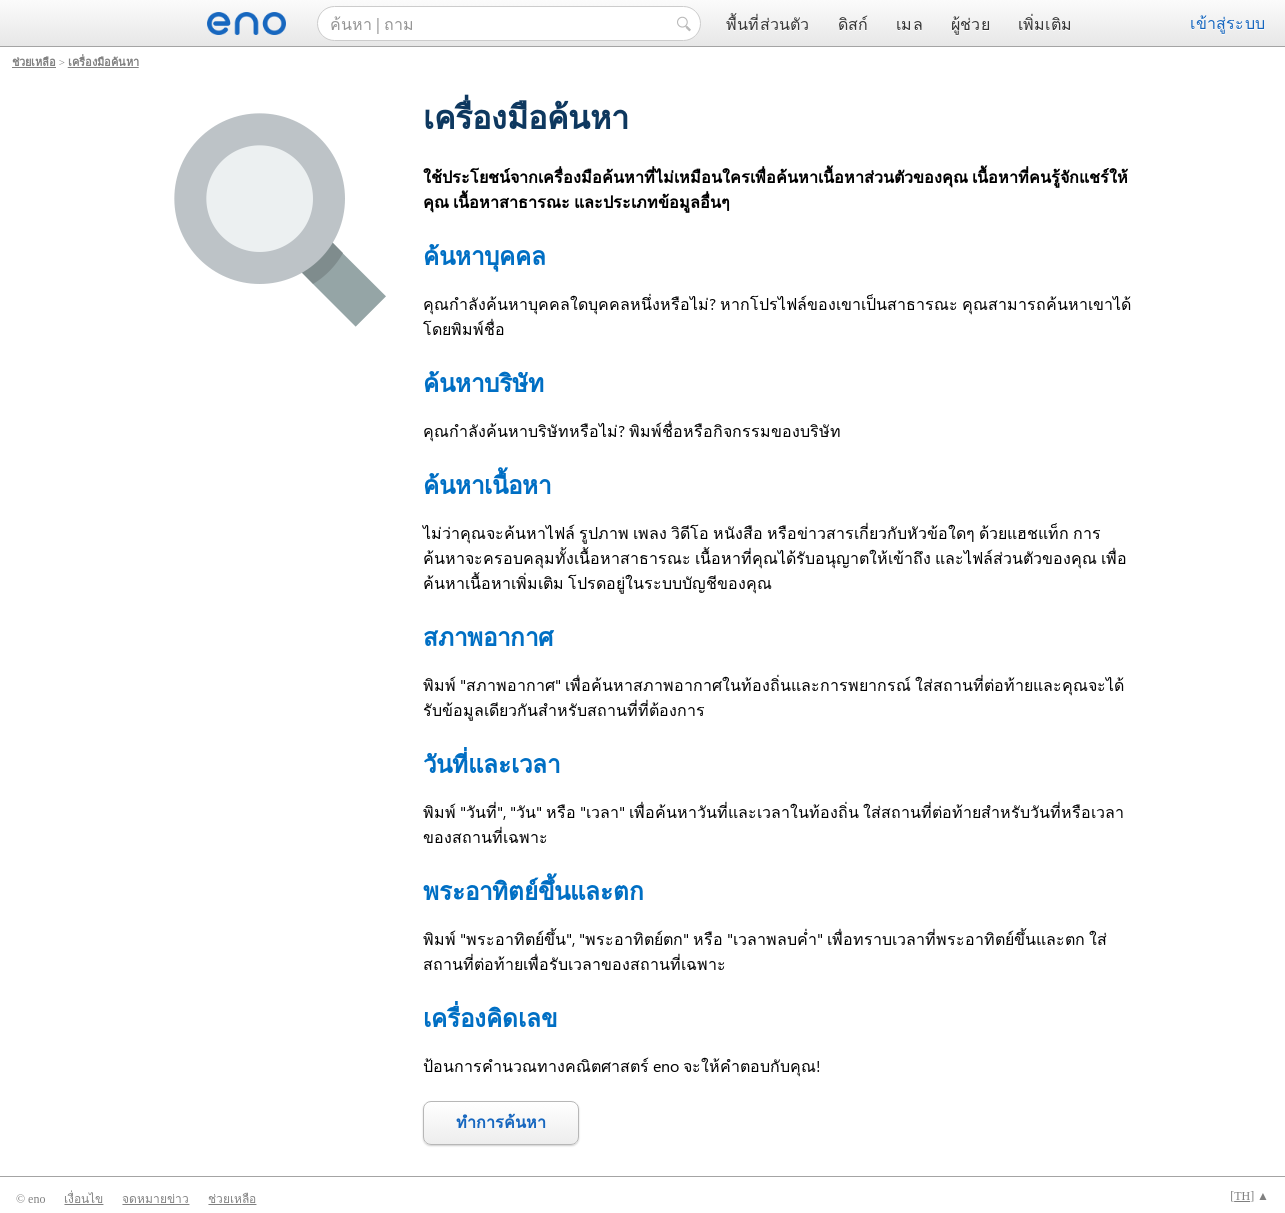  What do you see at coordinates (1249, 1196) in the screenshot?
I see `[] ▲` at bounding box center [1249, 1196].